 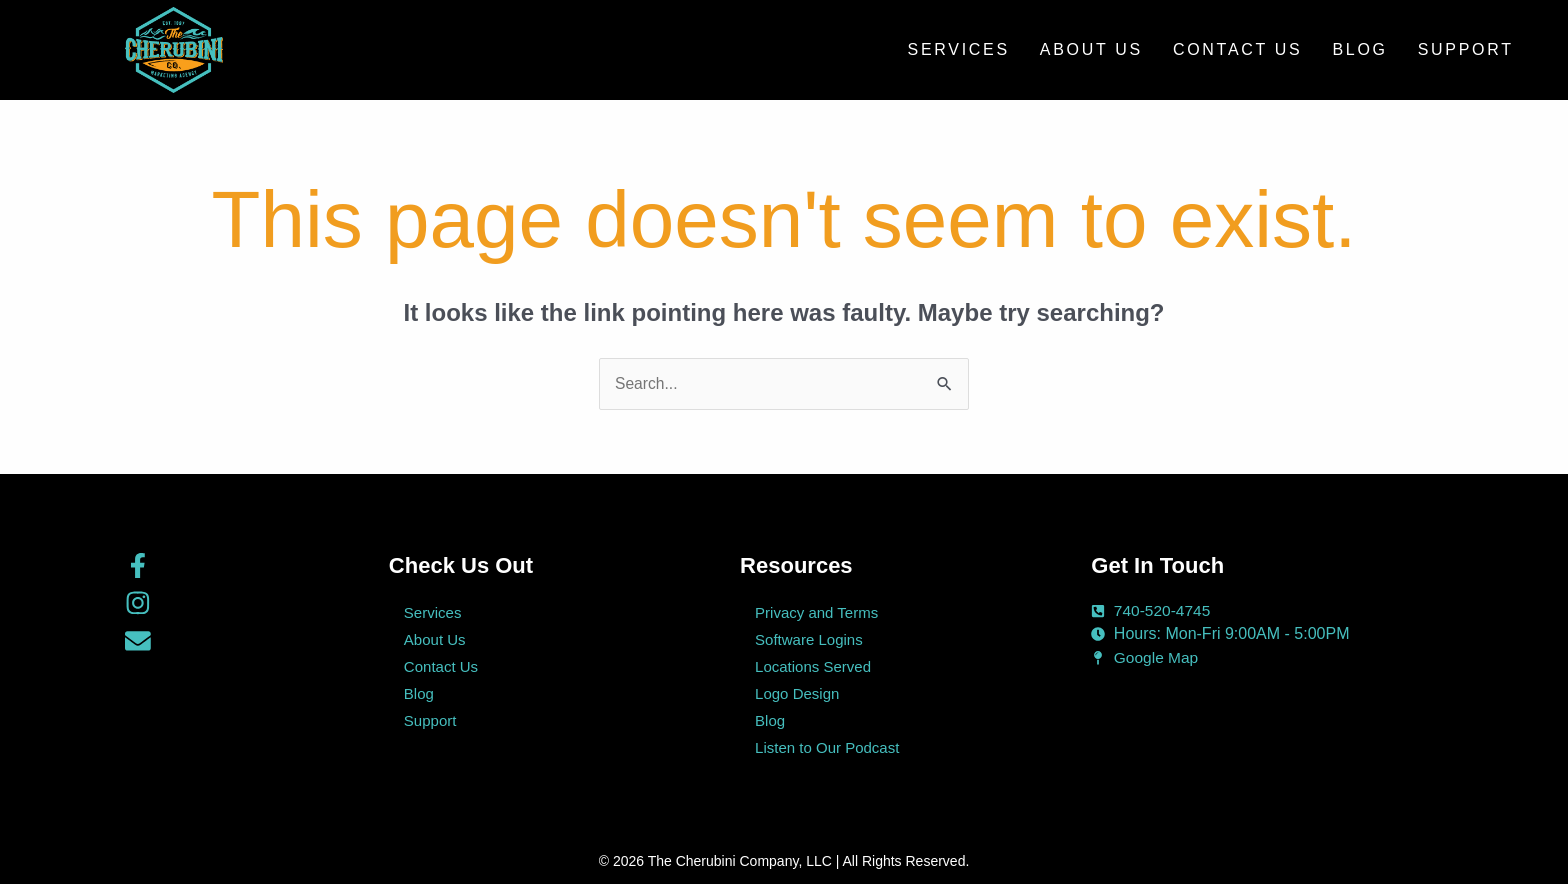 What do you see at coordinates (797, 694) in the screenshot?
I see `Logo Design` at bounding box center [797, 694].